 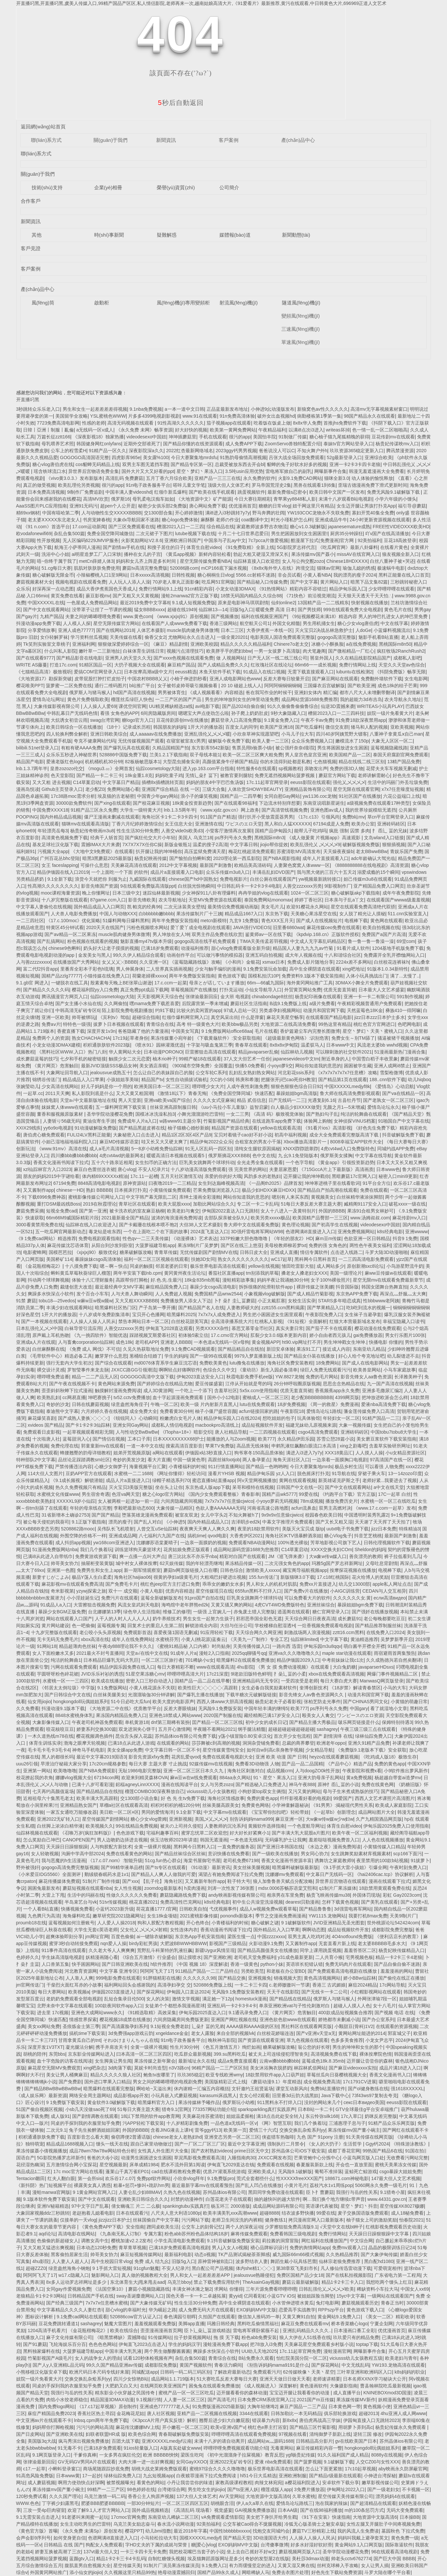 What do you see at coordinates (169, 478) in the screenshot?
I see `五月丁香六月综合欧美` at bounding box center [169, 478].